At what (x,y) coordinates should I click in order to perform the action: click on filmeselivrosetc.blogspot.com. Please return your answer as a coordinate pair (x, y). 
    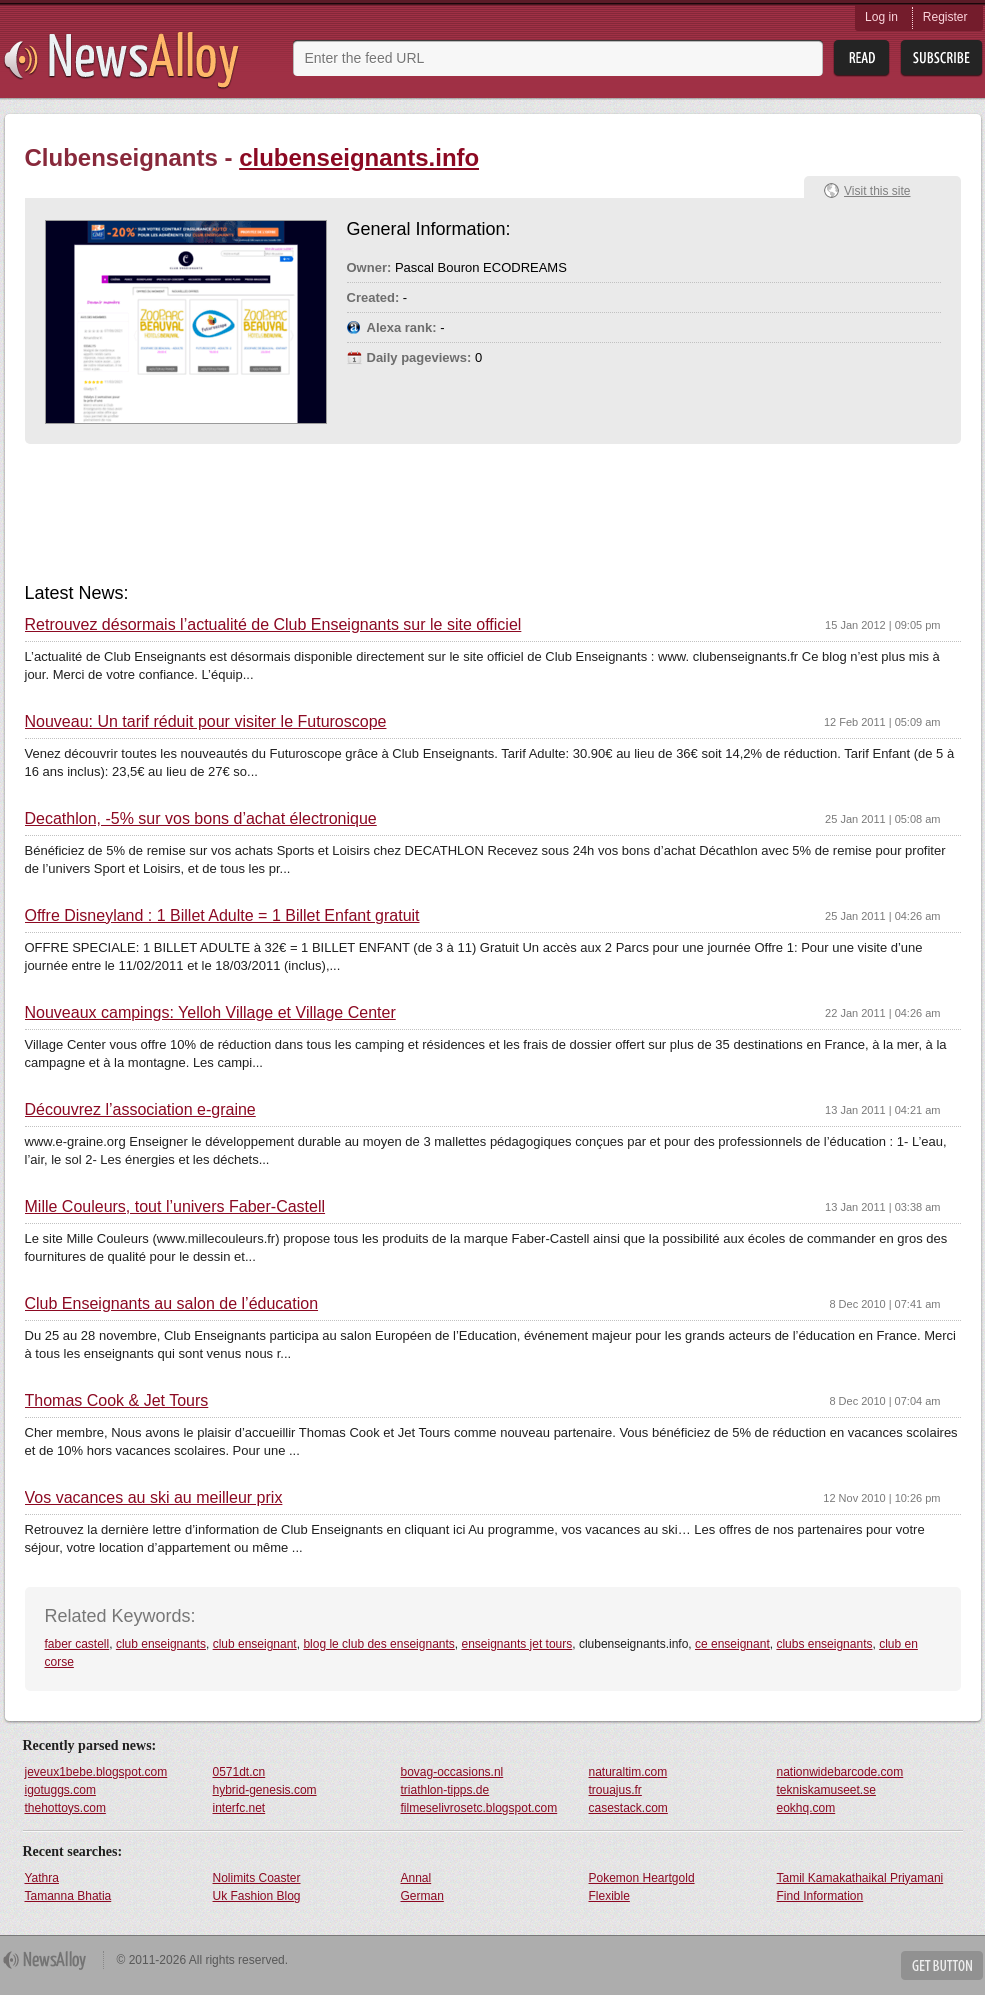
    Looking at the image, I should click on (479, 1808).